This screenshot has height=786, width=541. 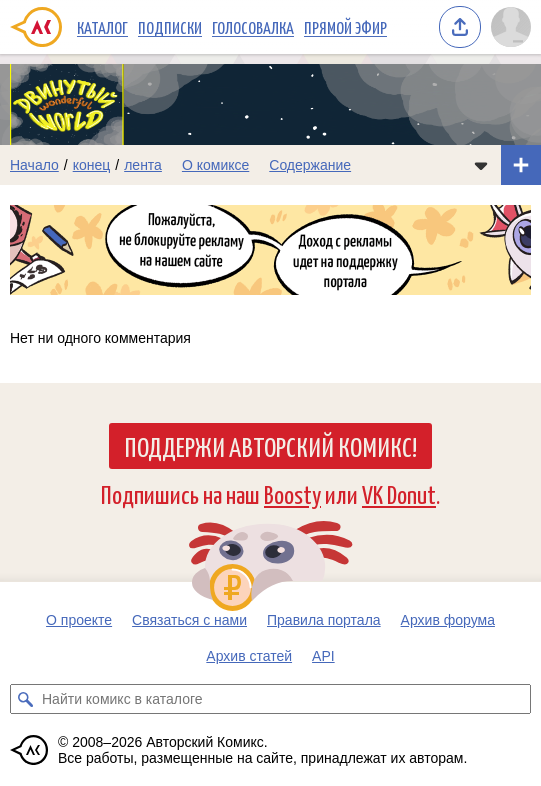 I want to click on Связаться с нами, so click(x=189, y=620).